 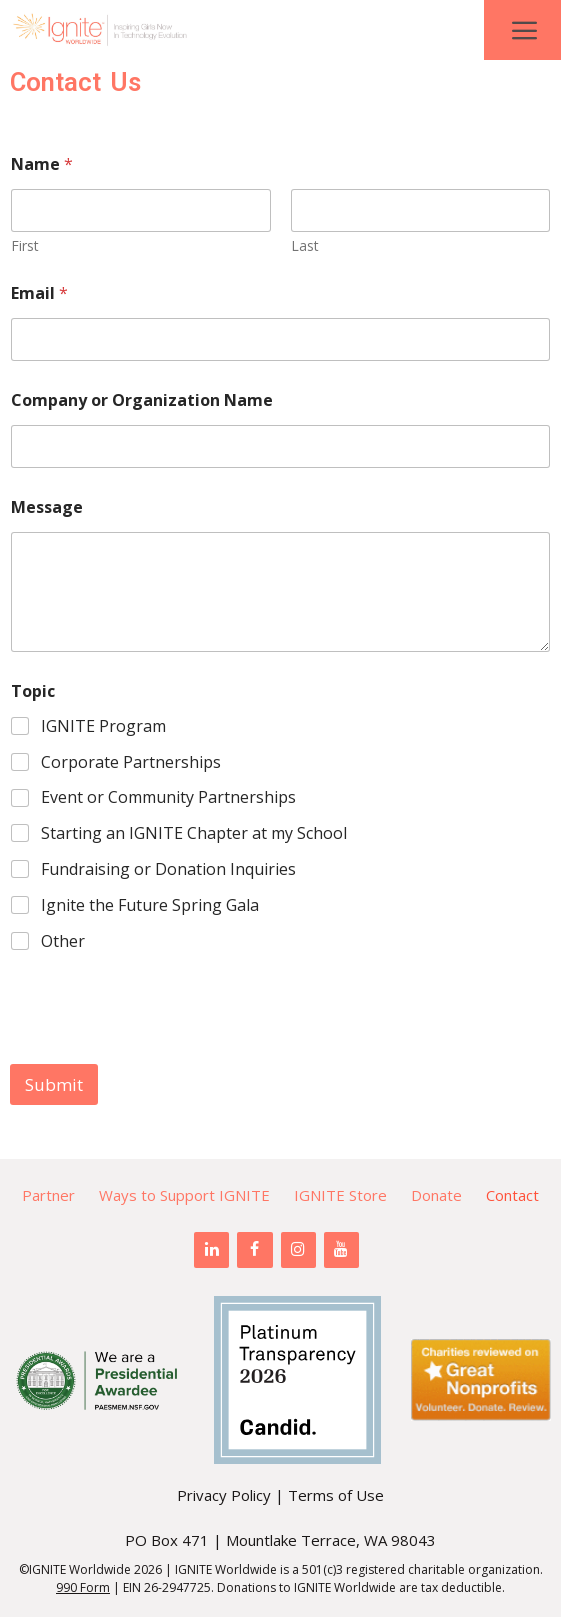 What do you see at coordinates (336, 1495) in the screenshot?
I see `Terms of Use` at bounding box center [336, 1495].